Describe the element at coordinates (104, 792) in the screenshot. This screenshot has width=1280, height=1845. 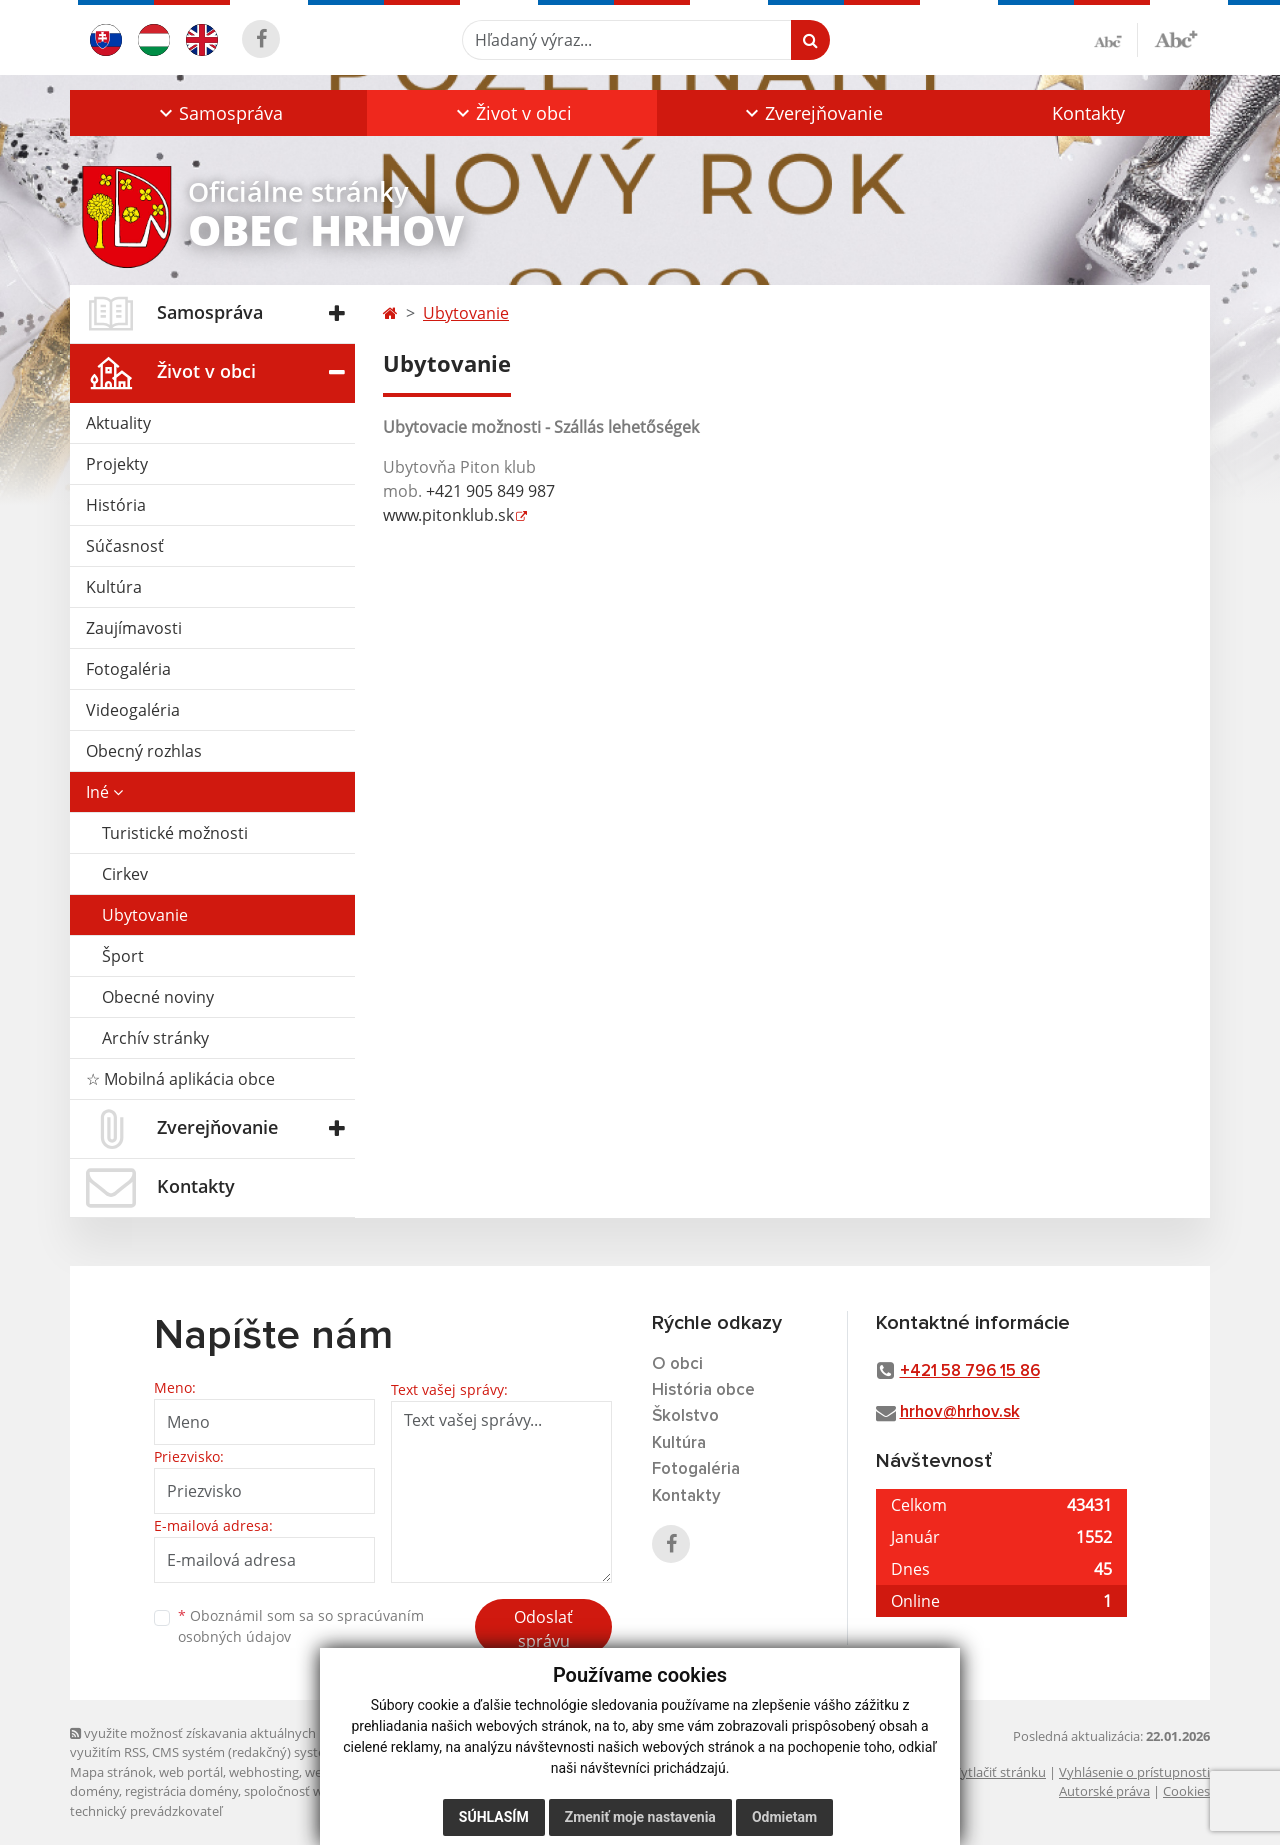
I see `Iné` at that location.